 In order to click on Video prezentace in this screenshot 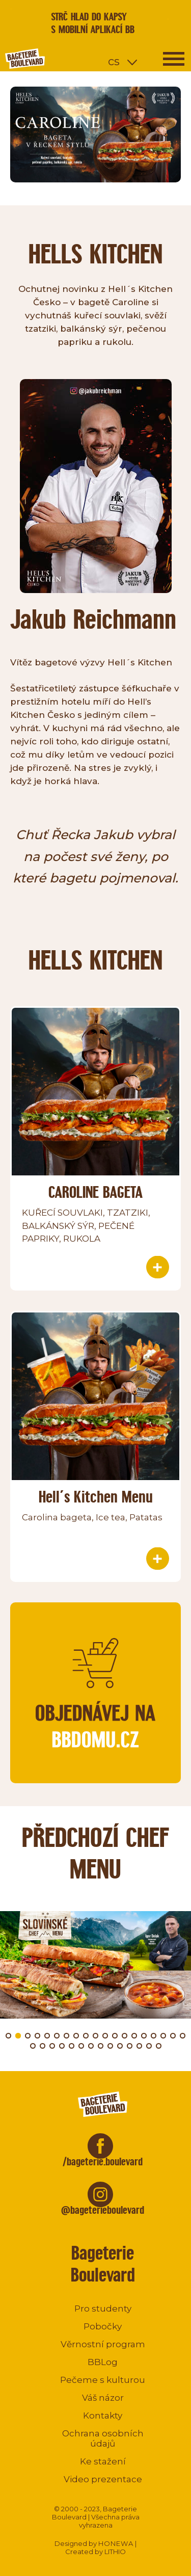, I will do `click(103, 2479)`.